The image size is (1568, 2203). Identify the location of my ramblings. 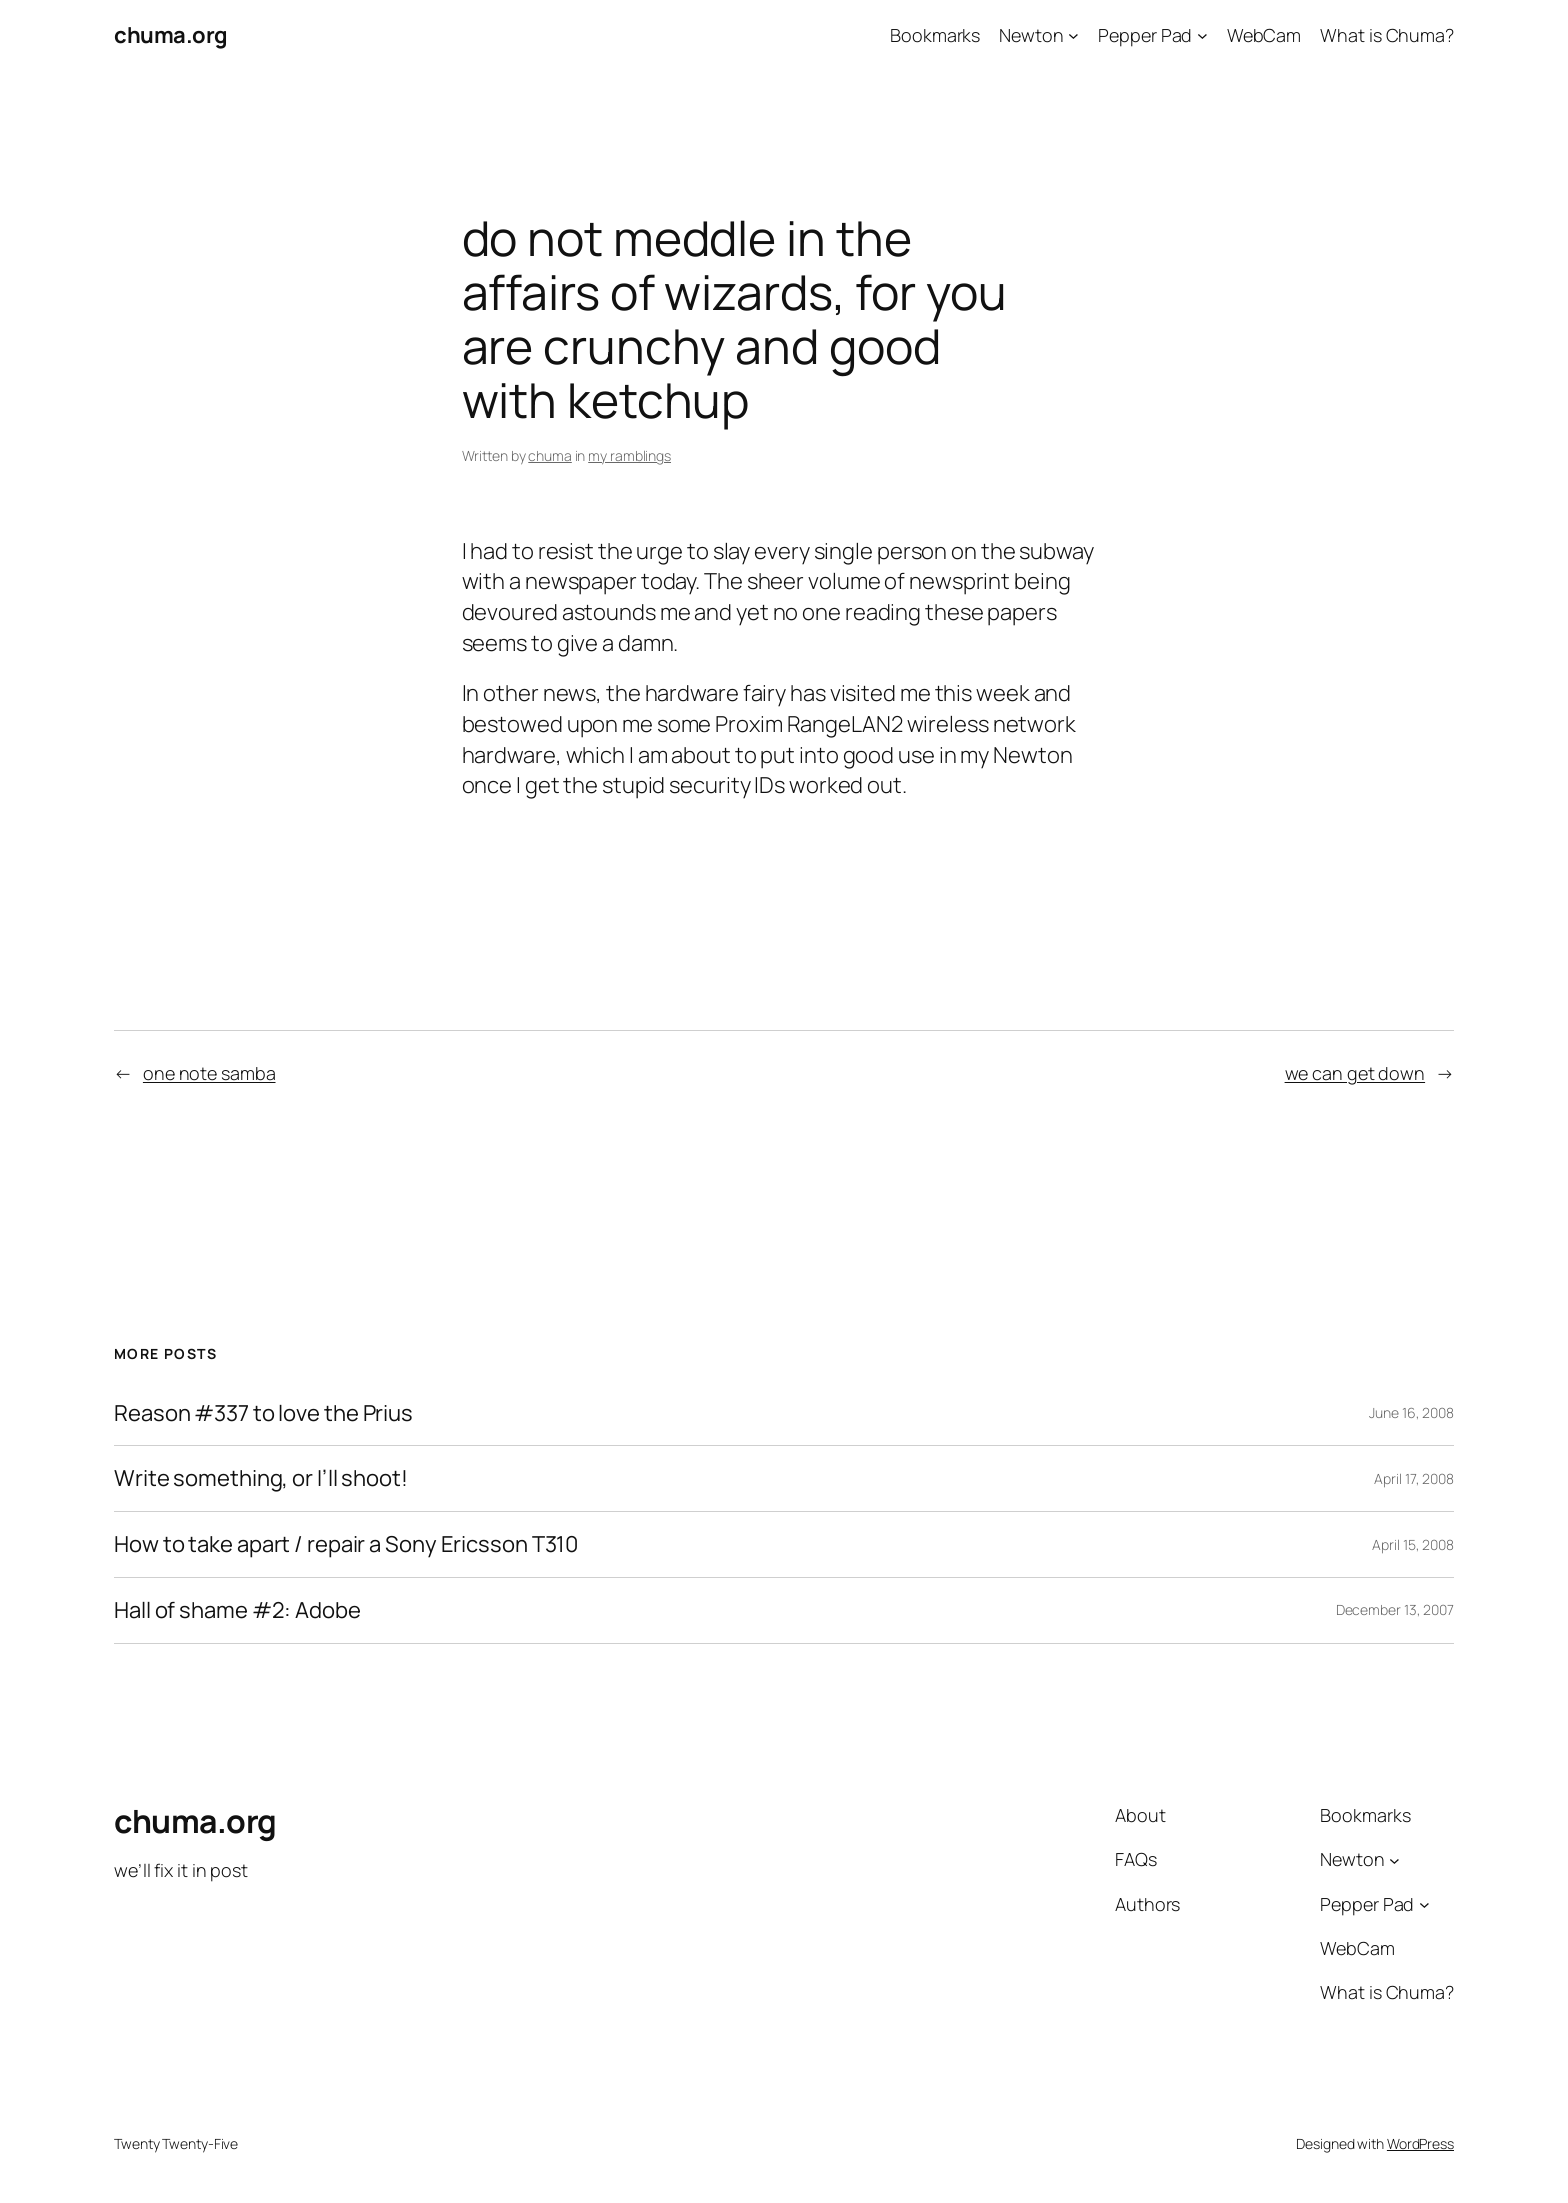
(629, 455).